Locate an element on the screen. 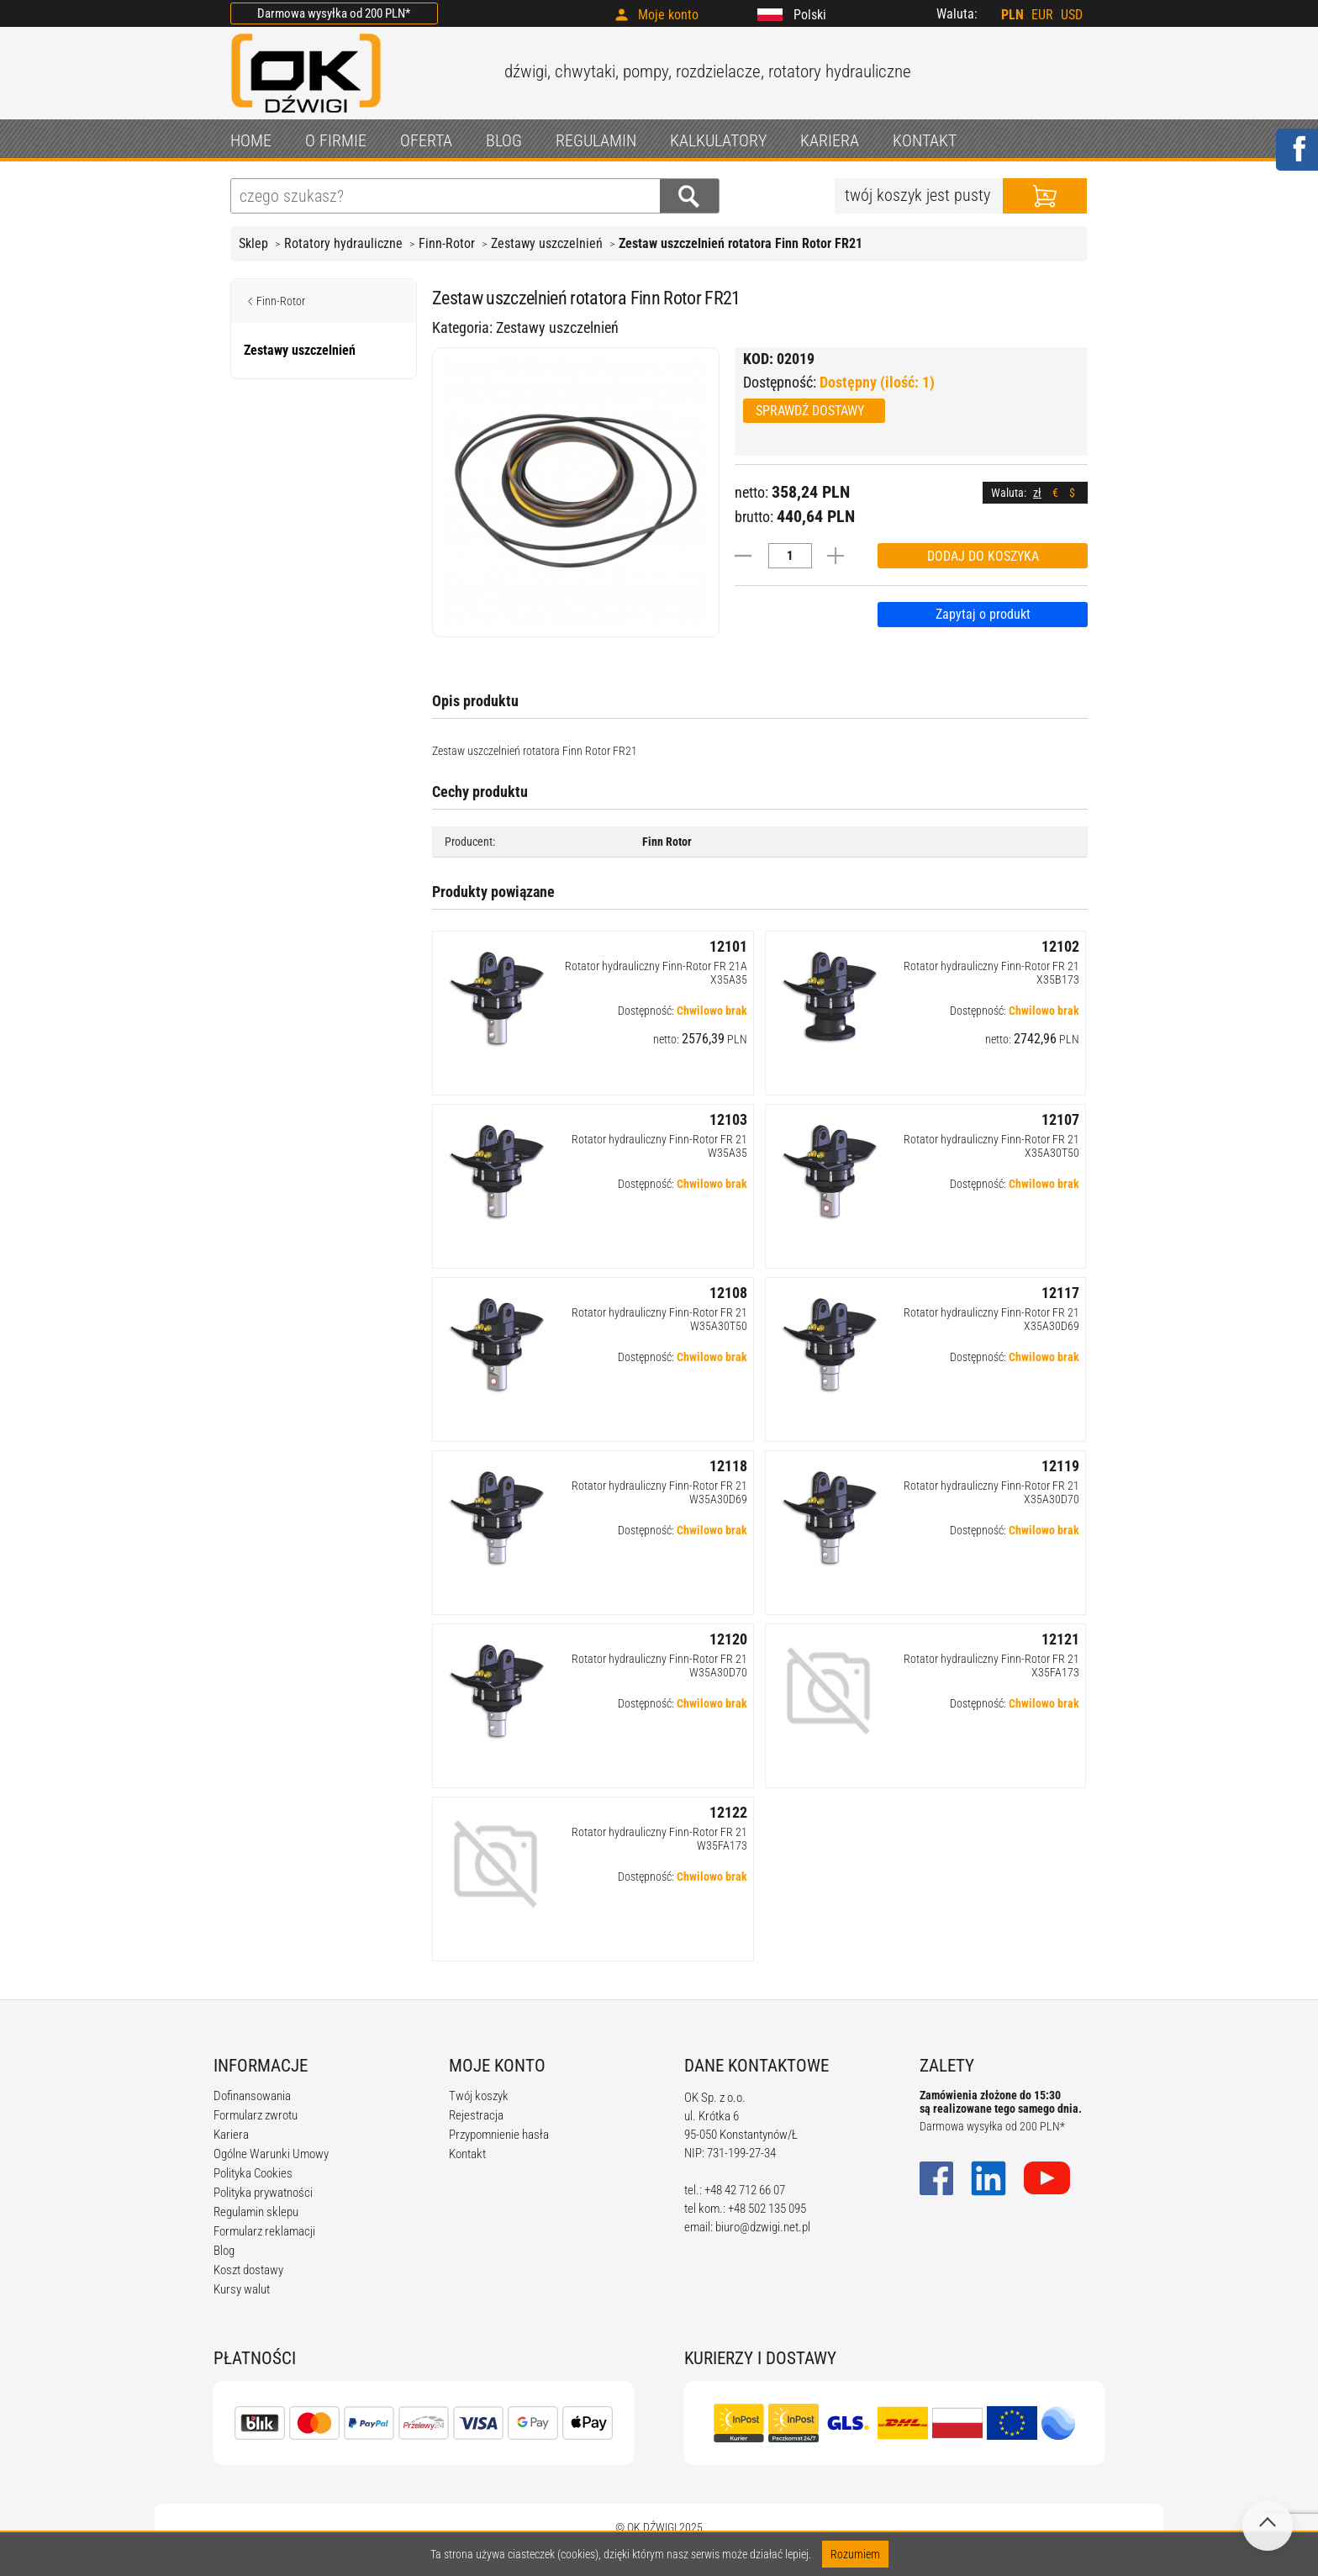 Image resolution: width=1318 pixels, height=2576 pixels. PLN is located at coordinates (1012, 15).